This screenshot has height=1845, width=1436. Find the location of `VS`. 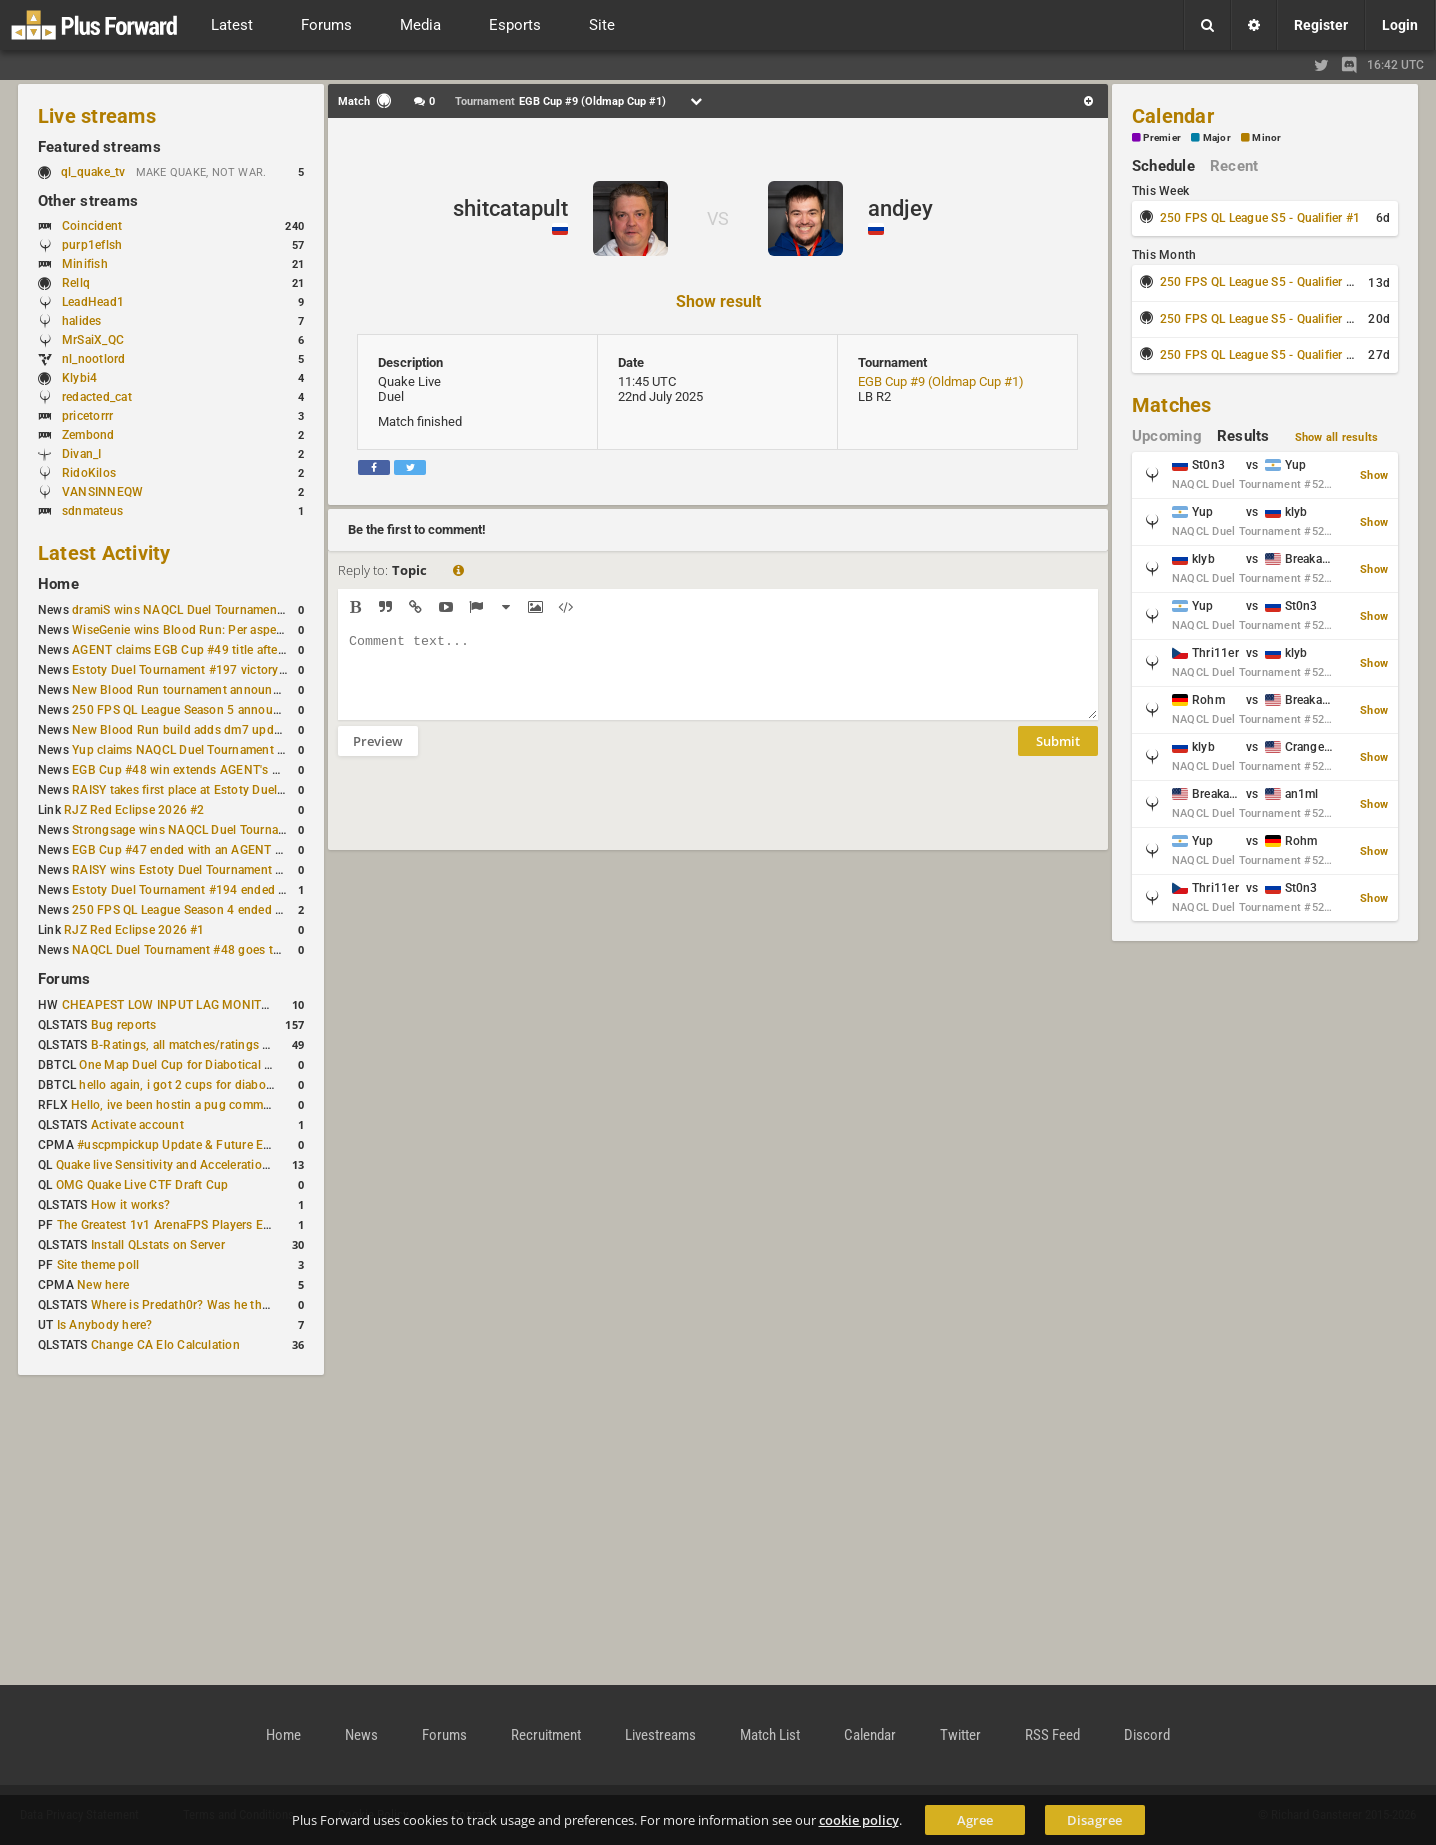

VS is located at coordinates (718, 218).